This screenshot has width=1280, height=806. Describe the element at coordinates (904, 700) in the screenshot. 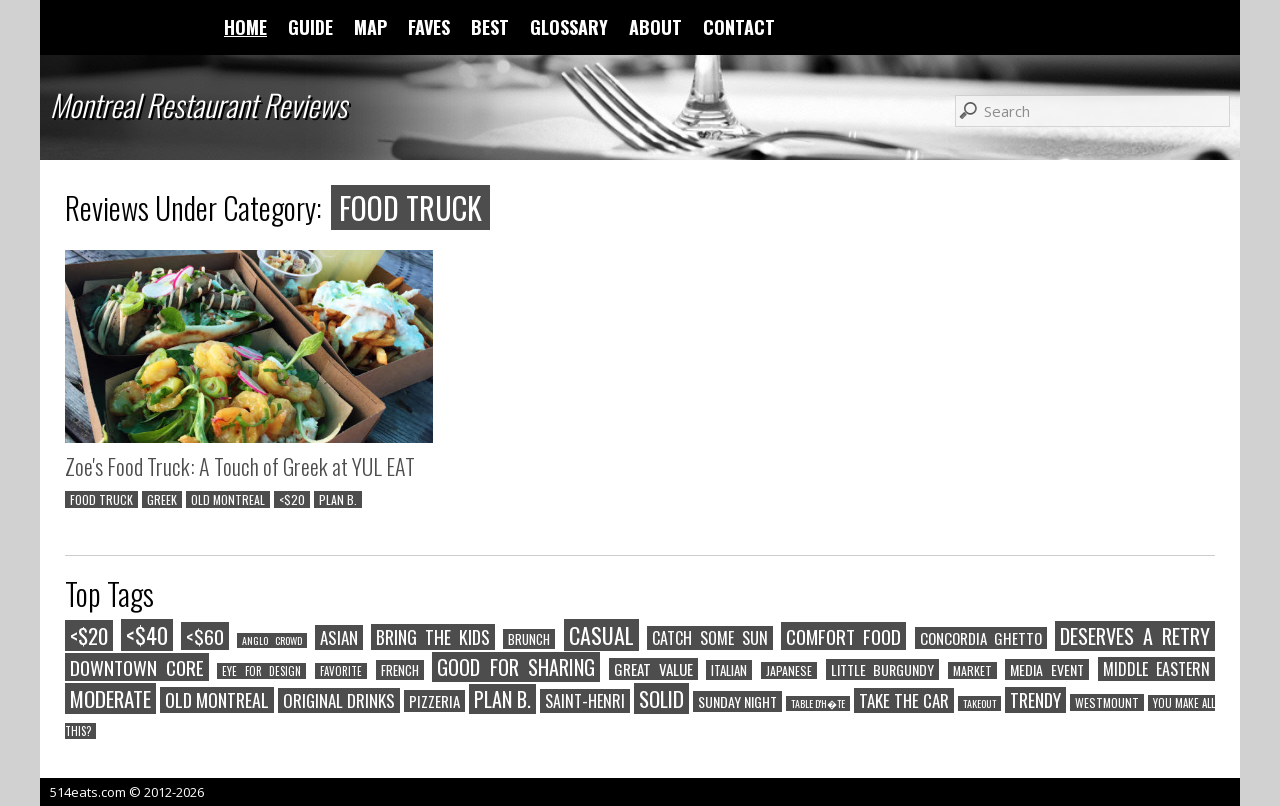

I see `TAKE THE CAR` at that location.